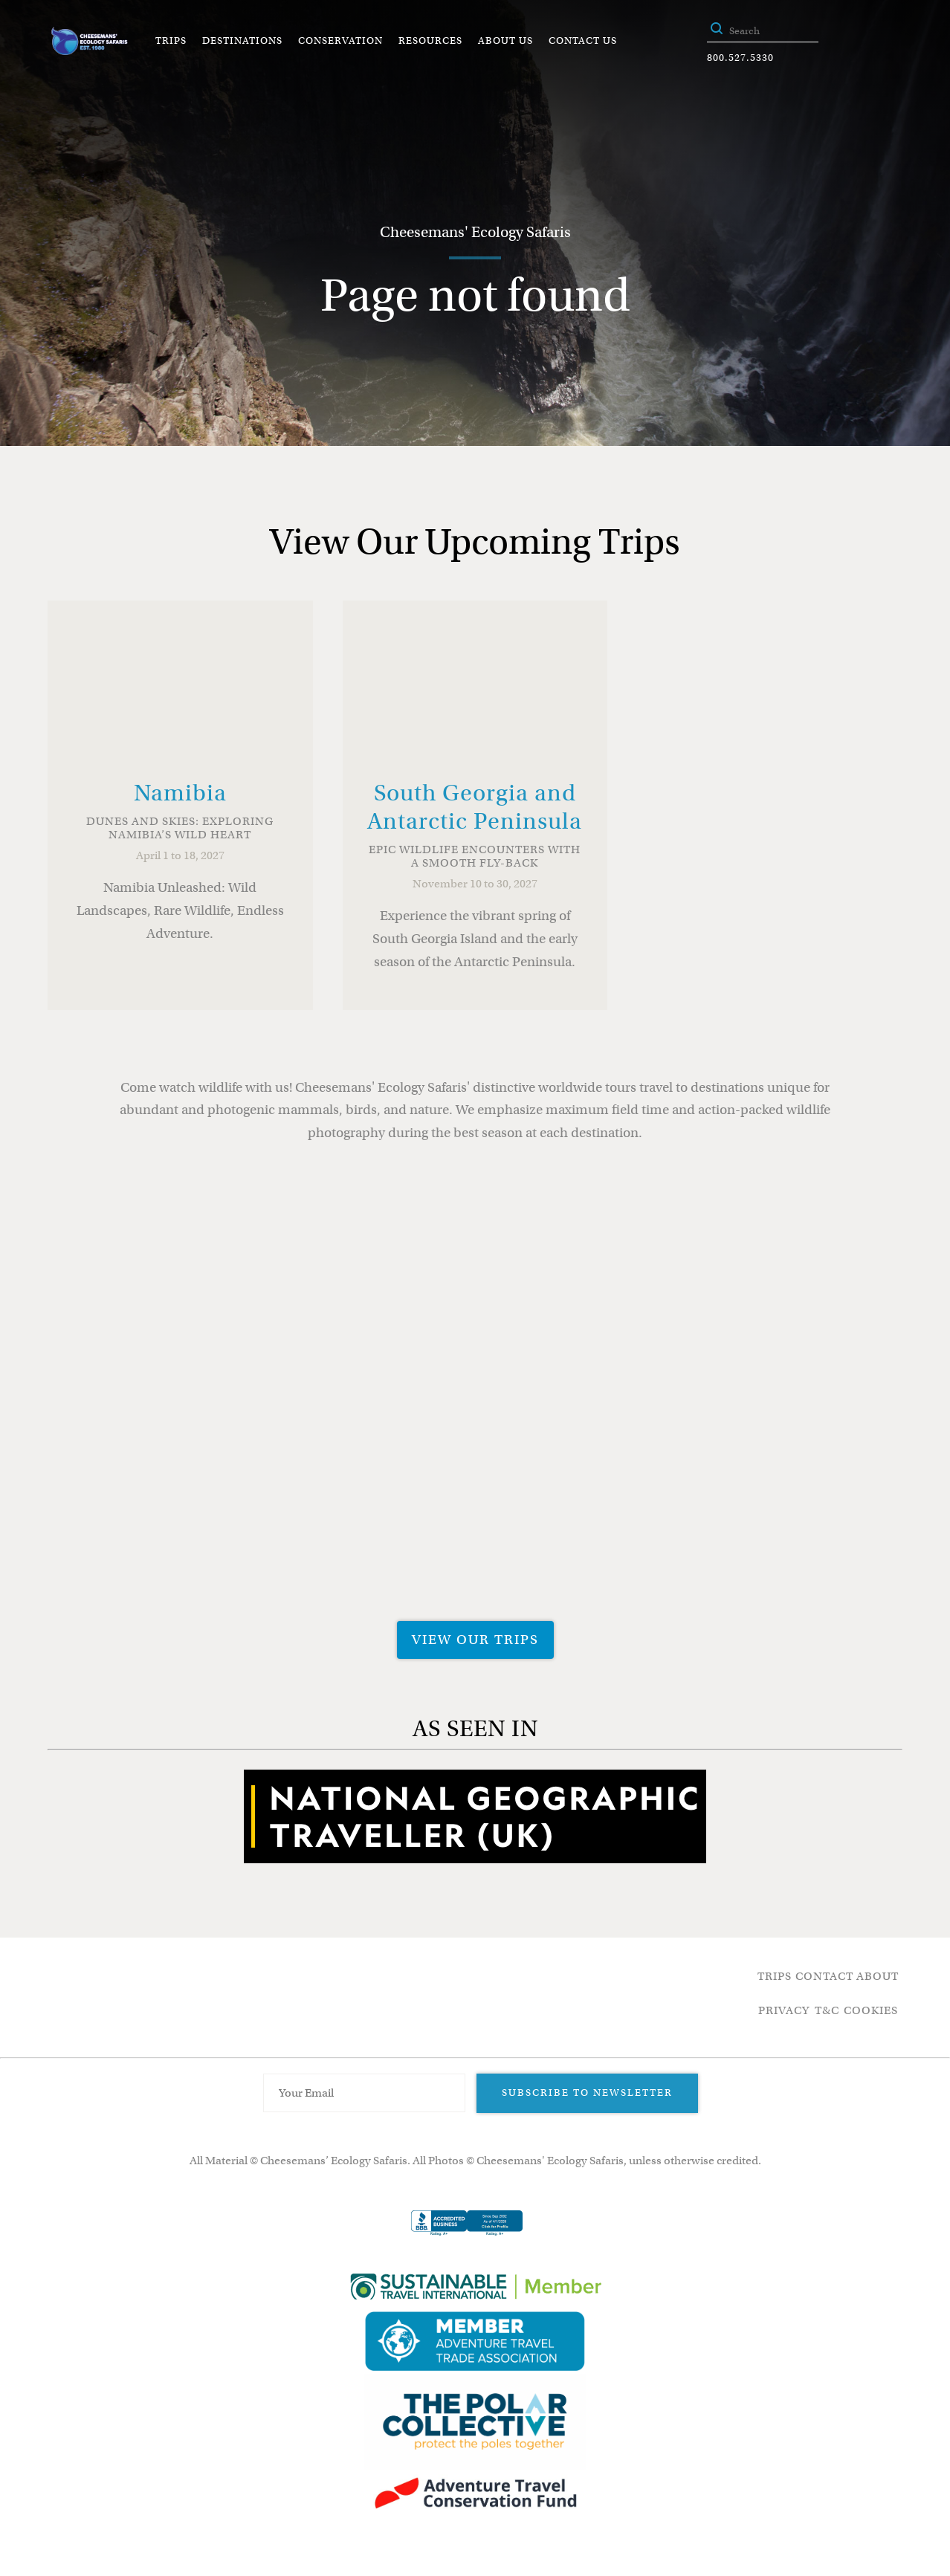 This screenshot has width=950, height=2576. I want to click on Trips, so click(171, 40).